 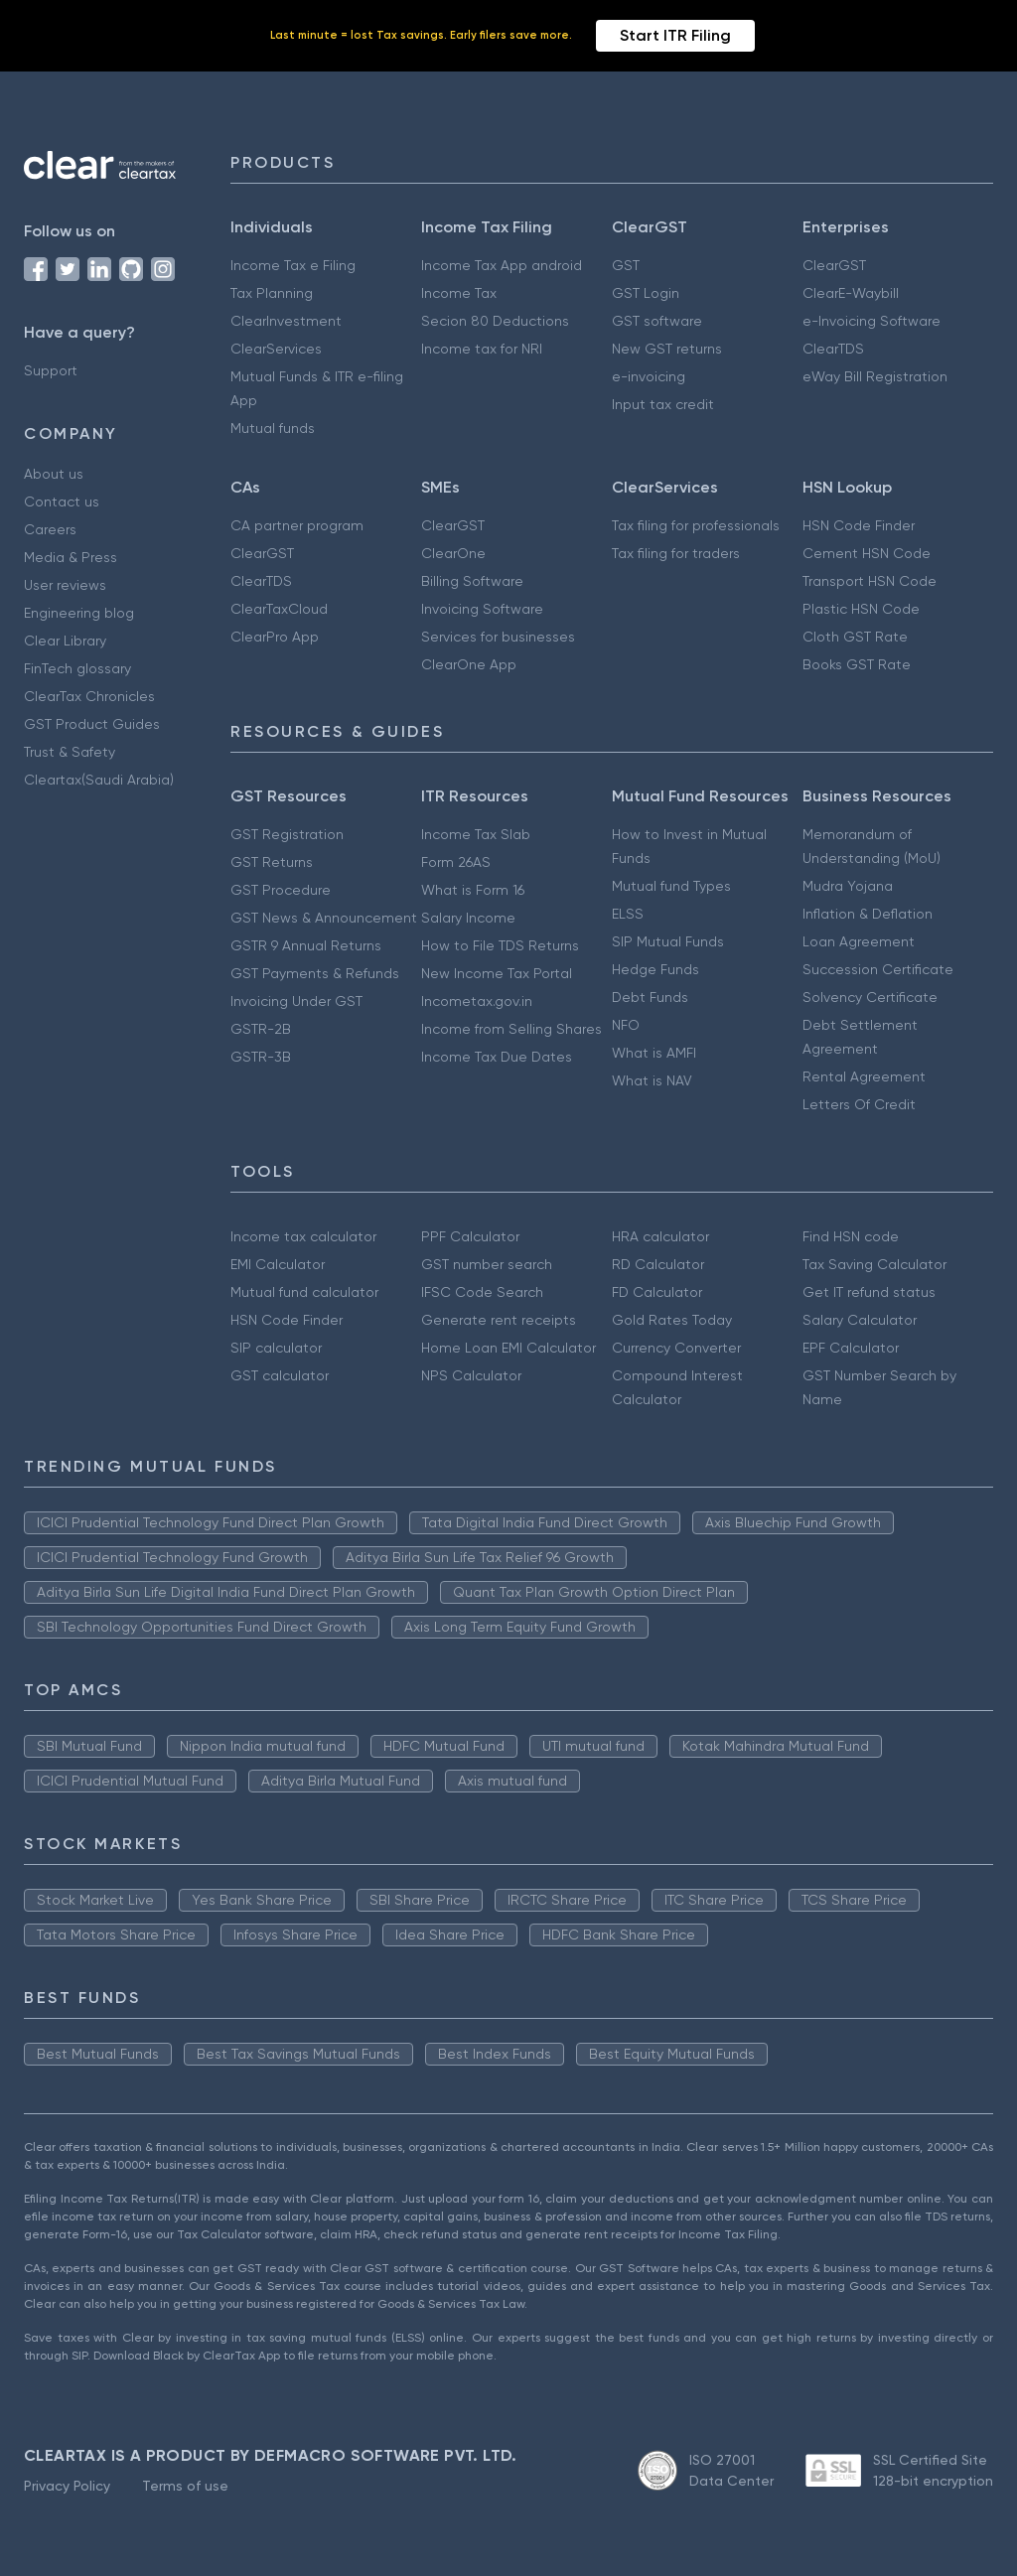 What do you see at coordinates (272, 428) in the screenshot?
I see `Mutual funds` at bounding box center [272, 428].